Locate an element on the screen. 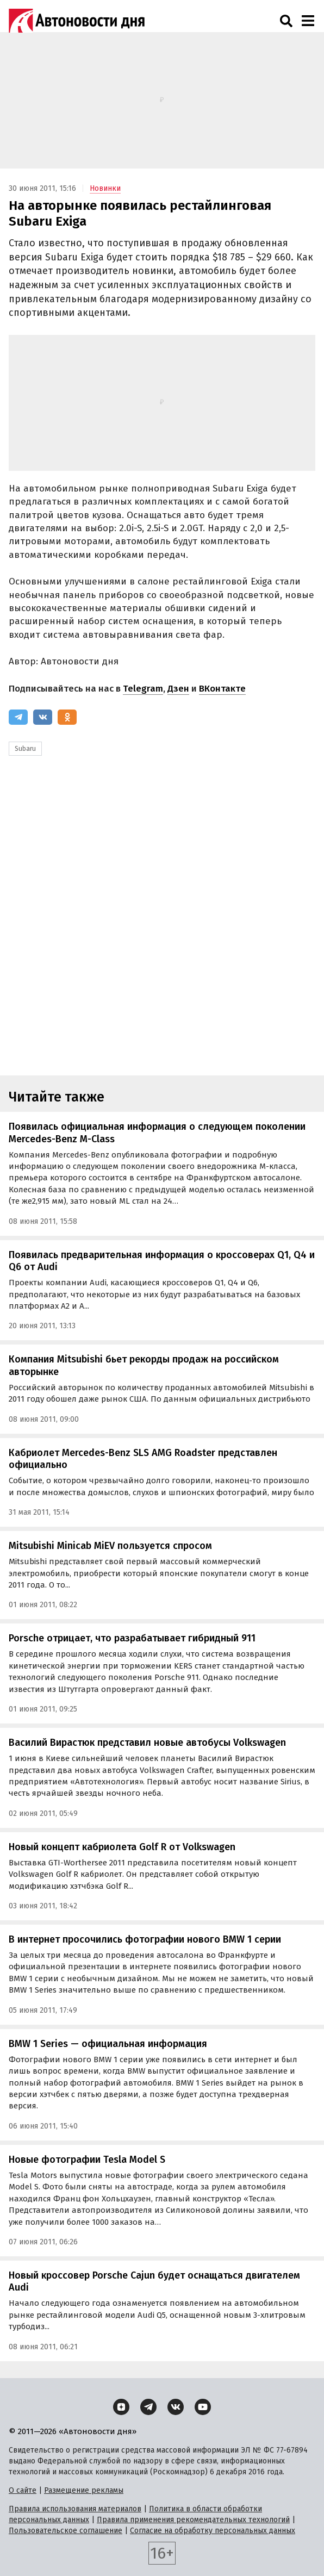 Image resolution: width=324 pixels, height=2576 pixels. BMW 1 Series — официальная информация is located at coordinates (108, 2044).